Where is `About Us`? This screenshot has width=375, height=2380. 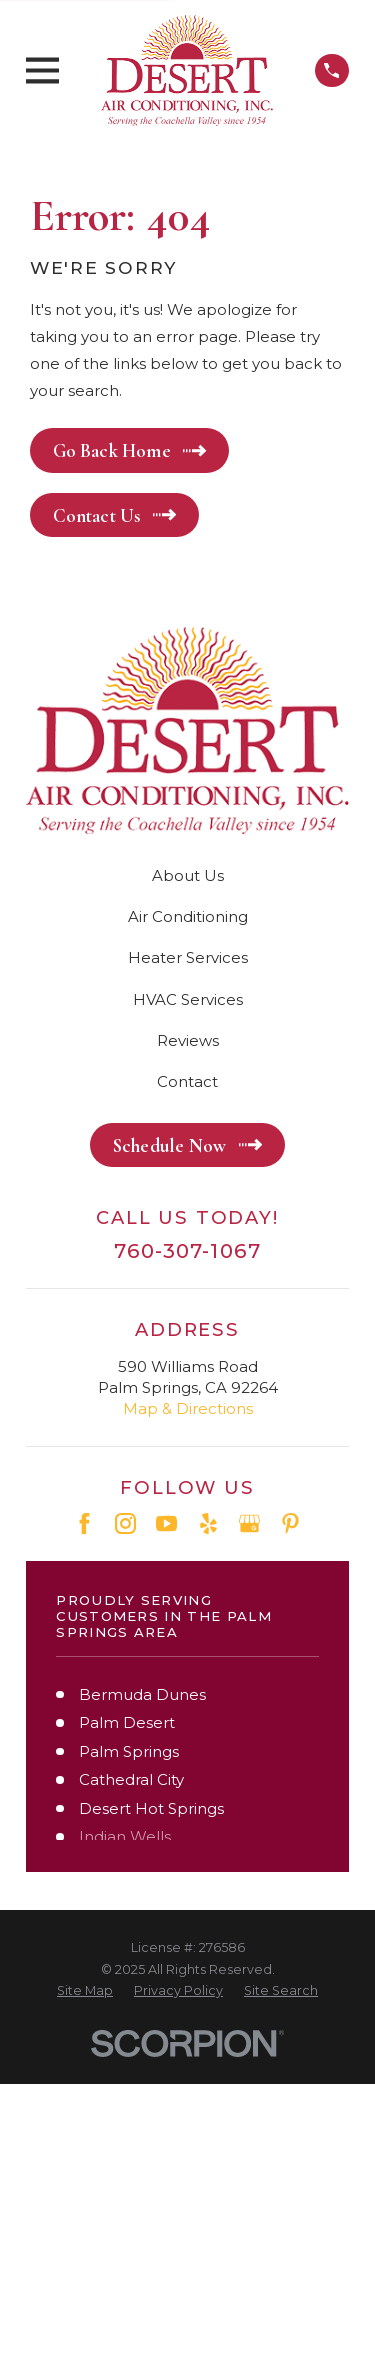
About Us is located at coordinates (188, 875).